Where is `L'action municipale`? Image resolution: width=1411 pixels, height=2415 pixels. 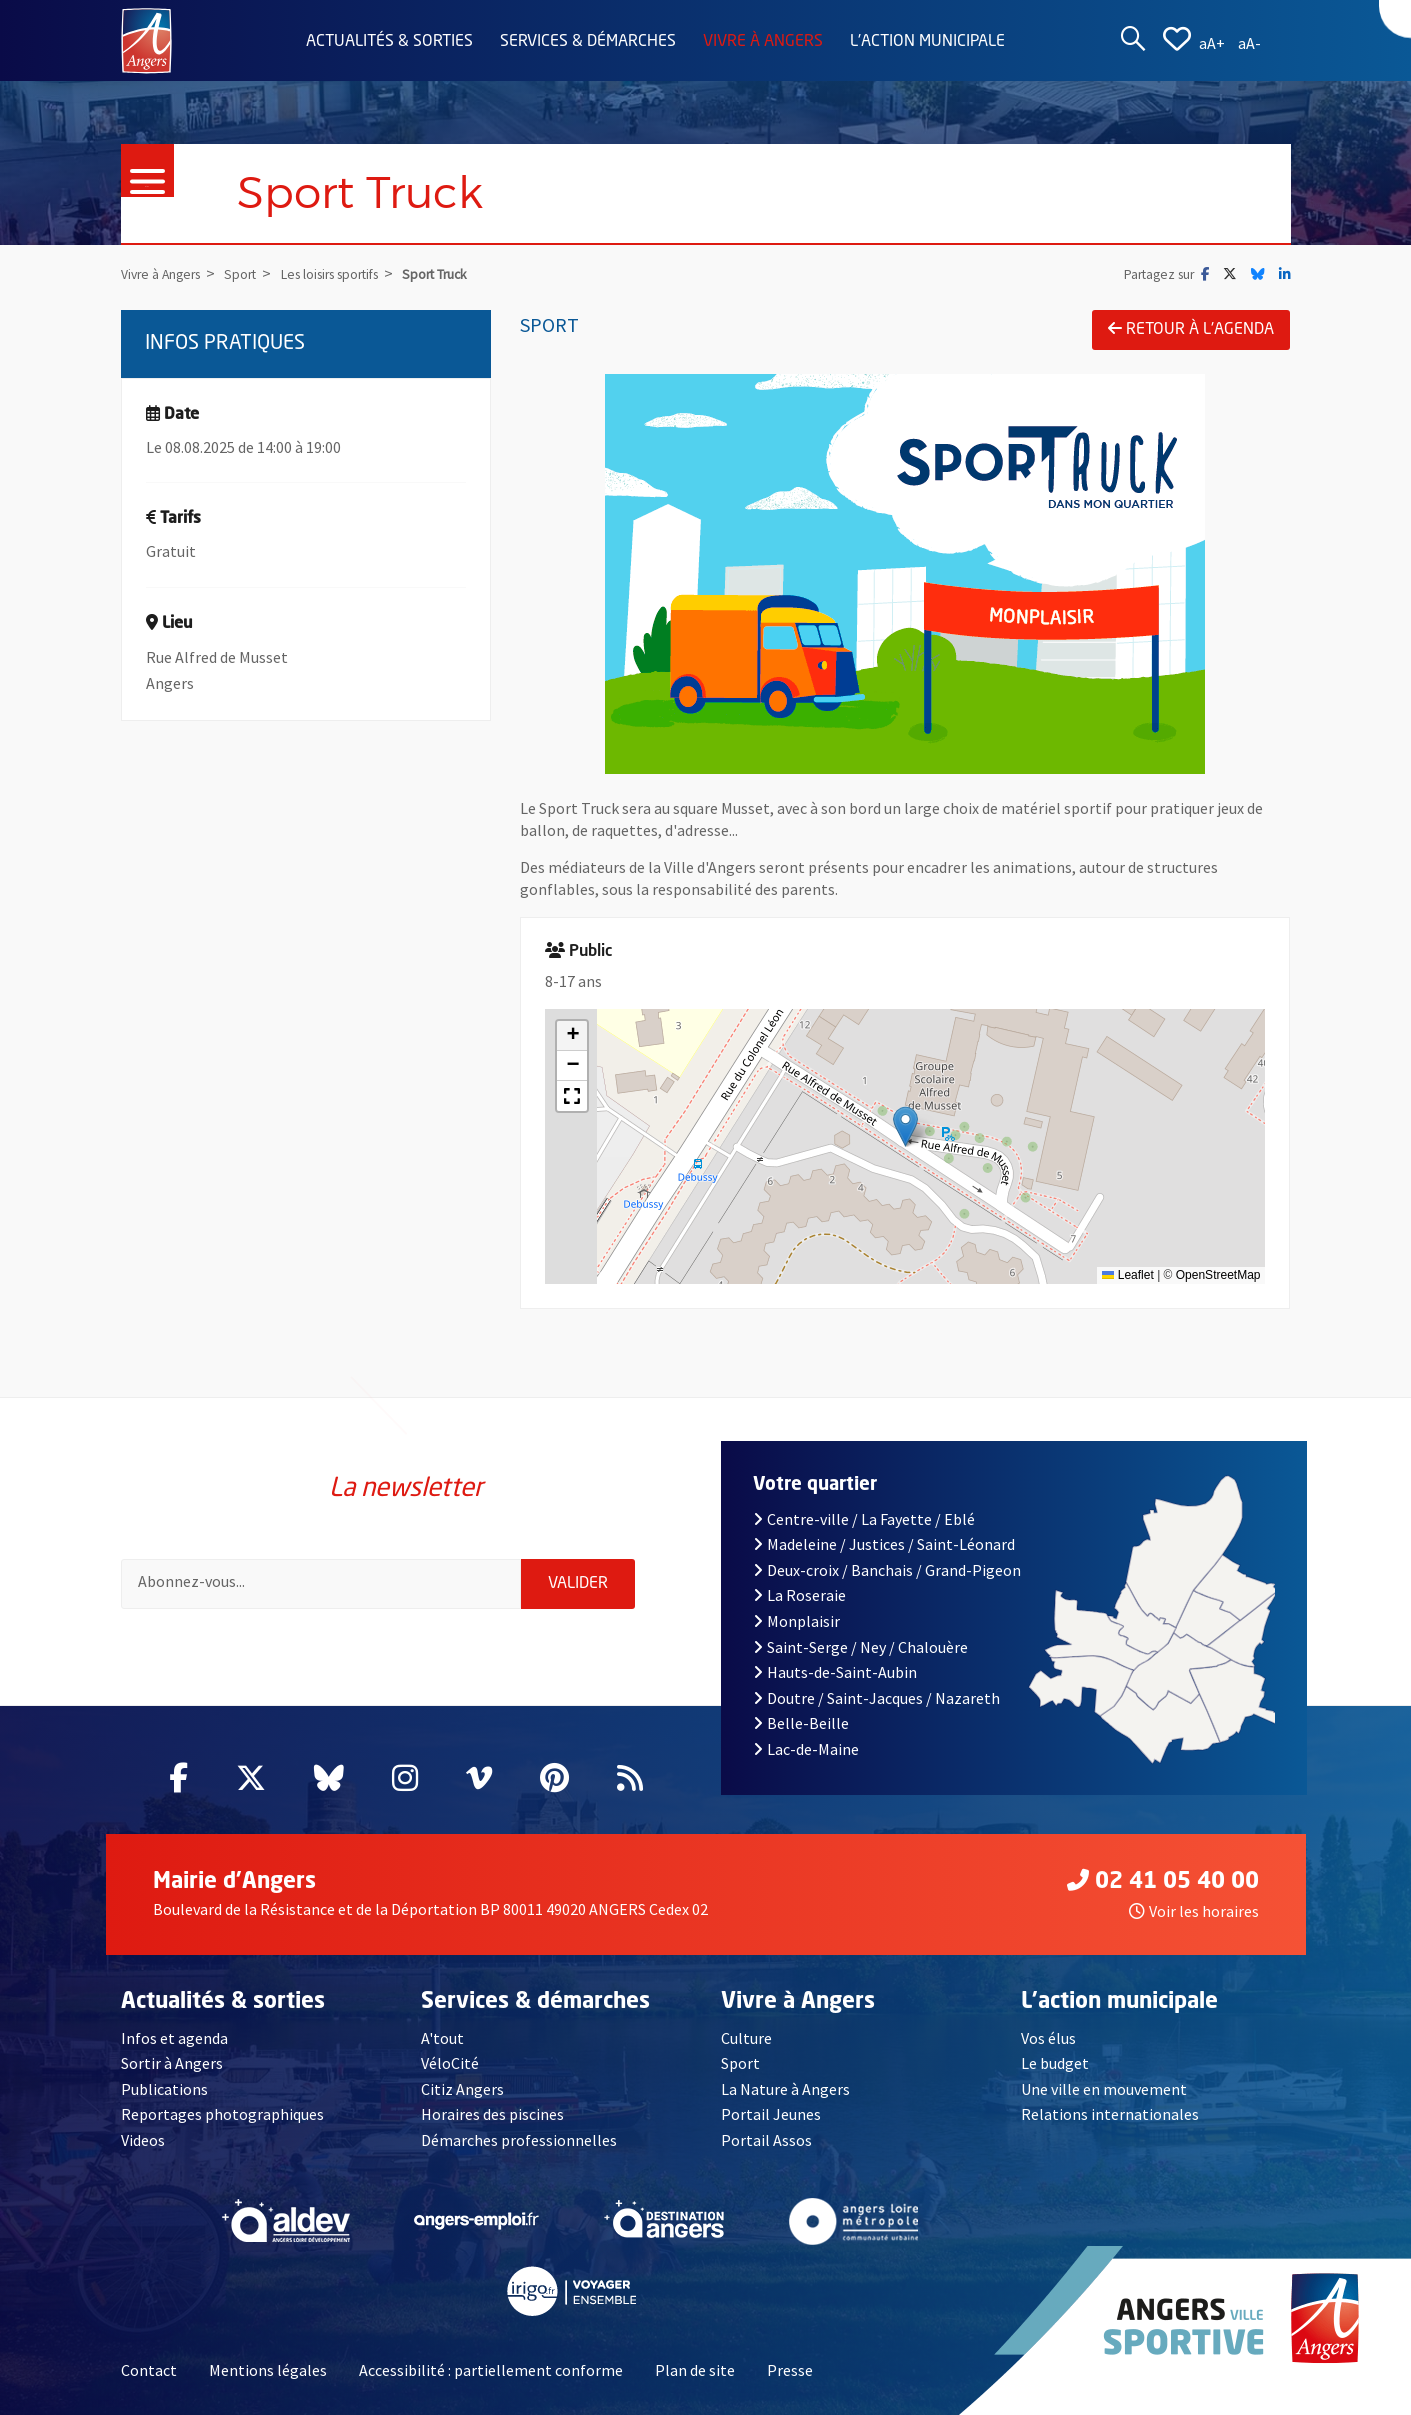 L'action municipale is located at coordinates (927, 42).